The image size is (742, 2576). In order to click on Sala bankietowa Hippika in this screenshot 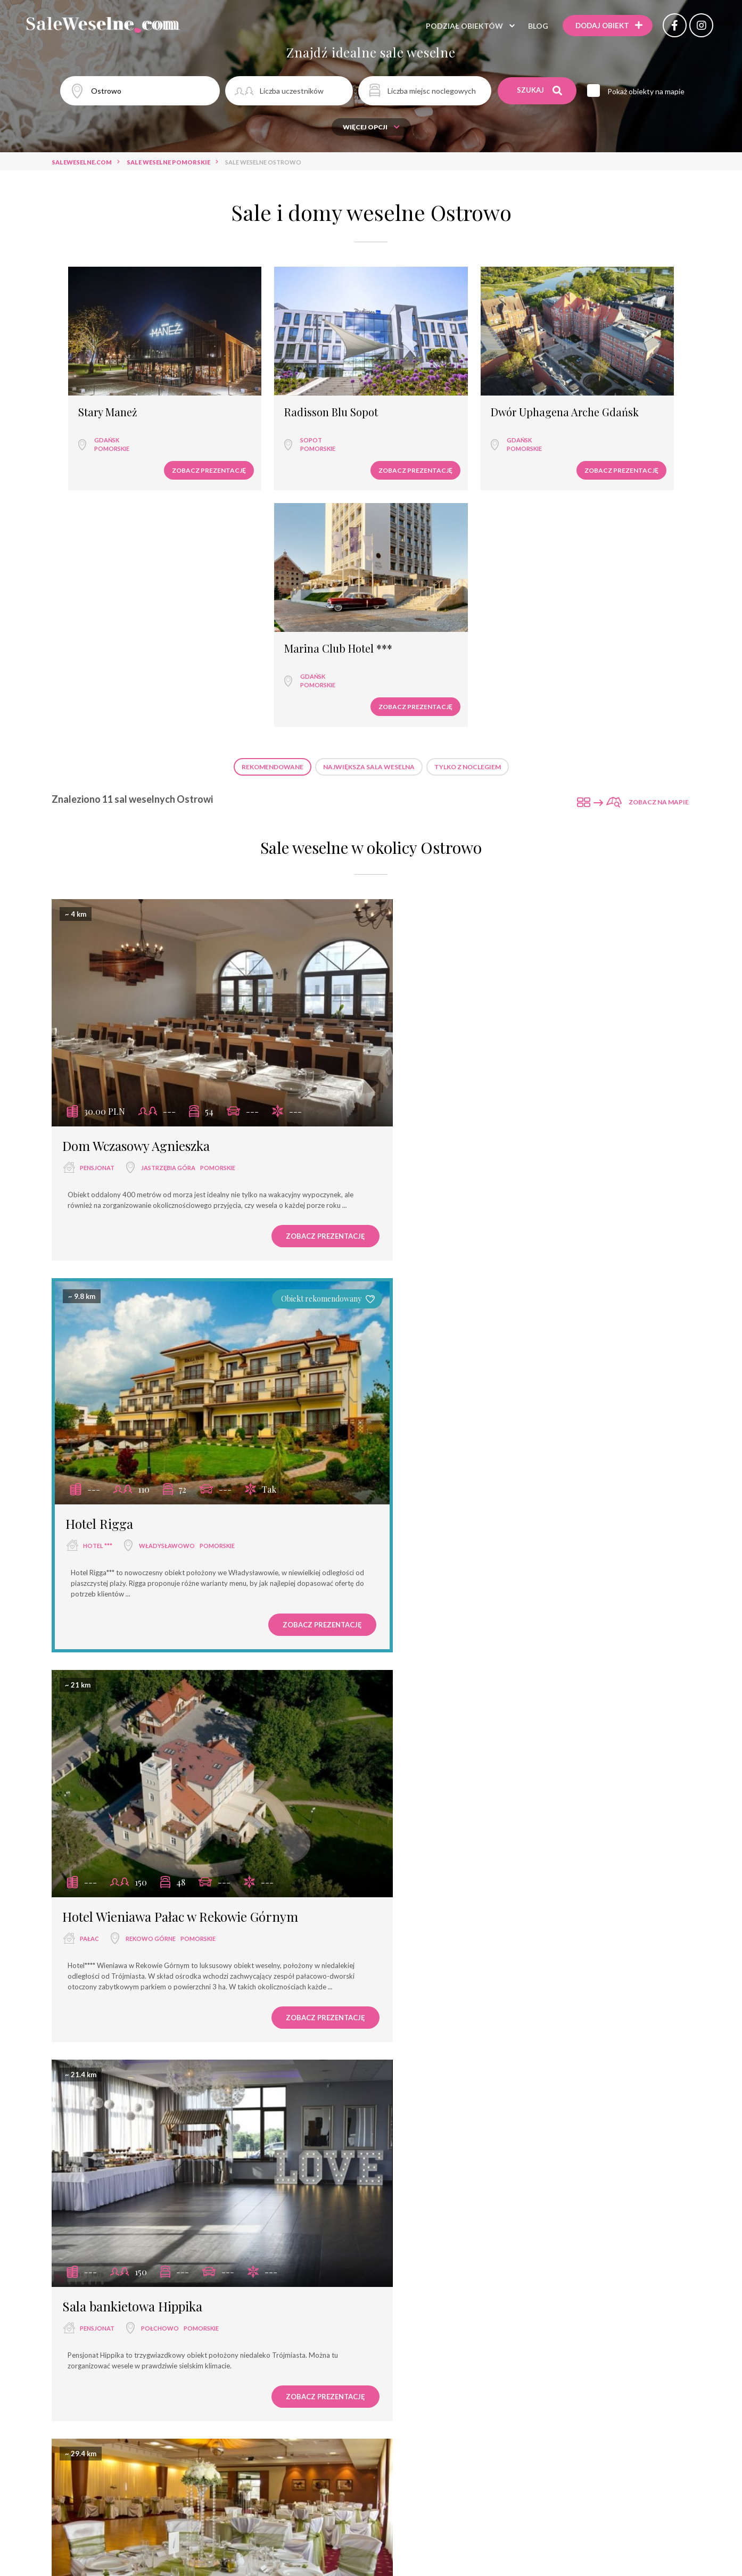, I will do `click(461, 1230)`.